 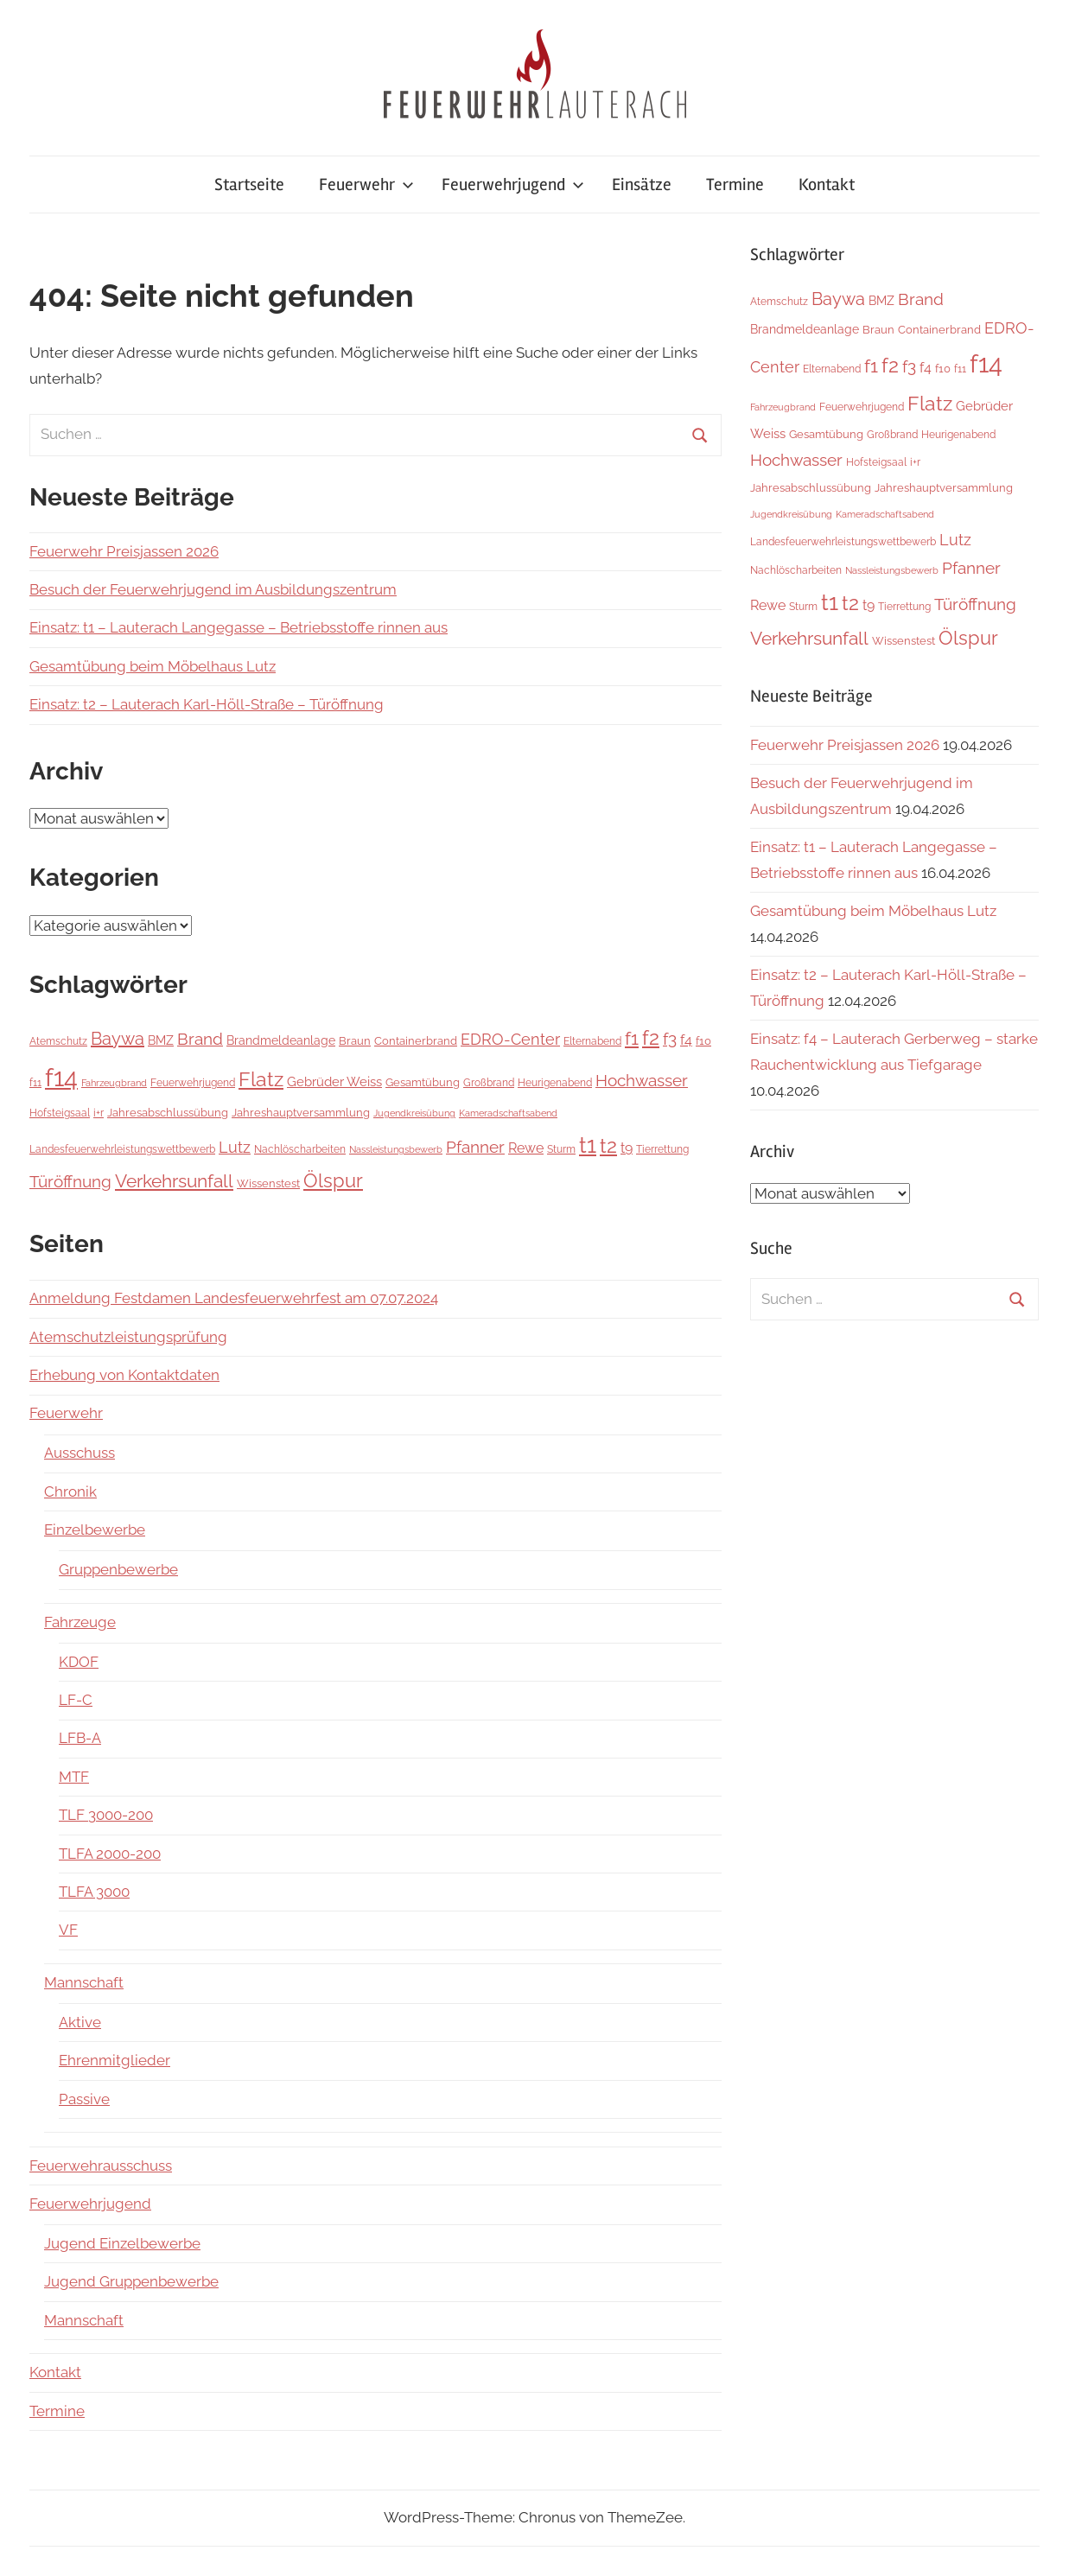 What do you see at coordinates (117, 1038) in the screenshot?
I see `Baywa [Baywa (35 Einträge)]` at bounding box center [117, 1038].